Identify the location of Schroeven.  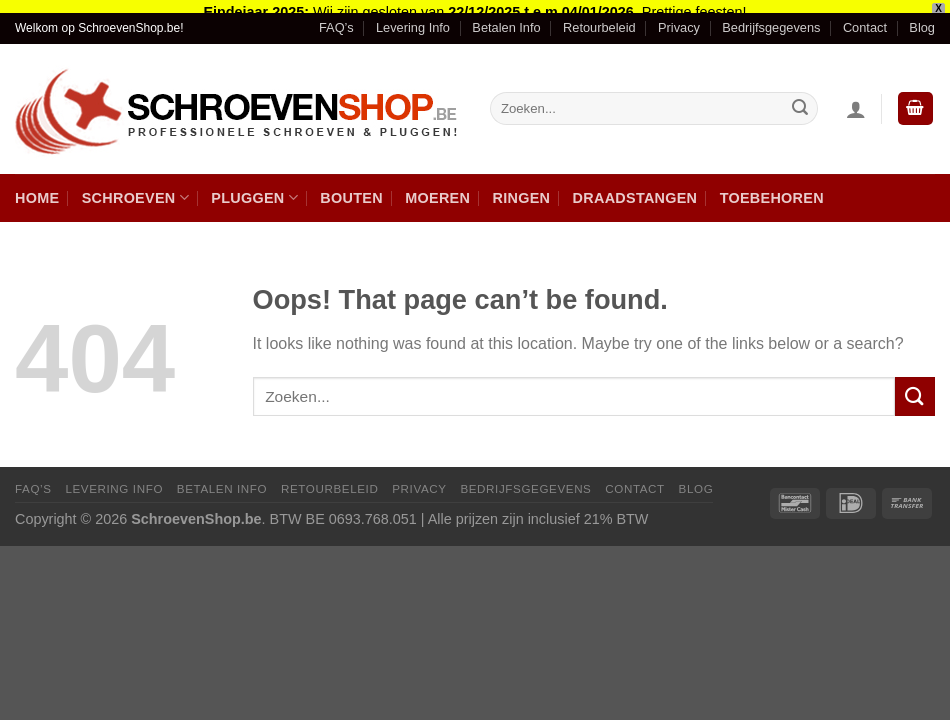
(135, 187).